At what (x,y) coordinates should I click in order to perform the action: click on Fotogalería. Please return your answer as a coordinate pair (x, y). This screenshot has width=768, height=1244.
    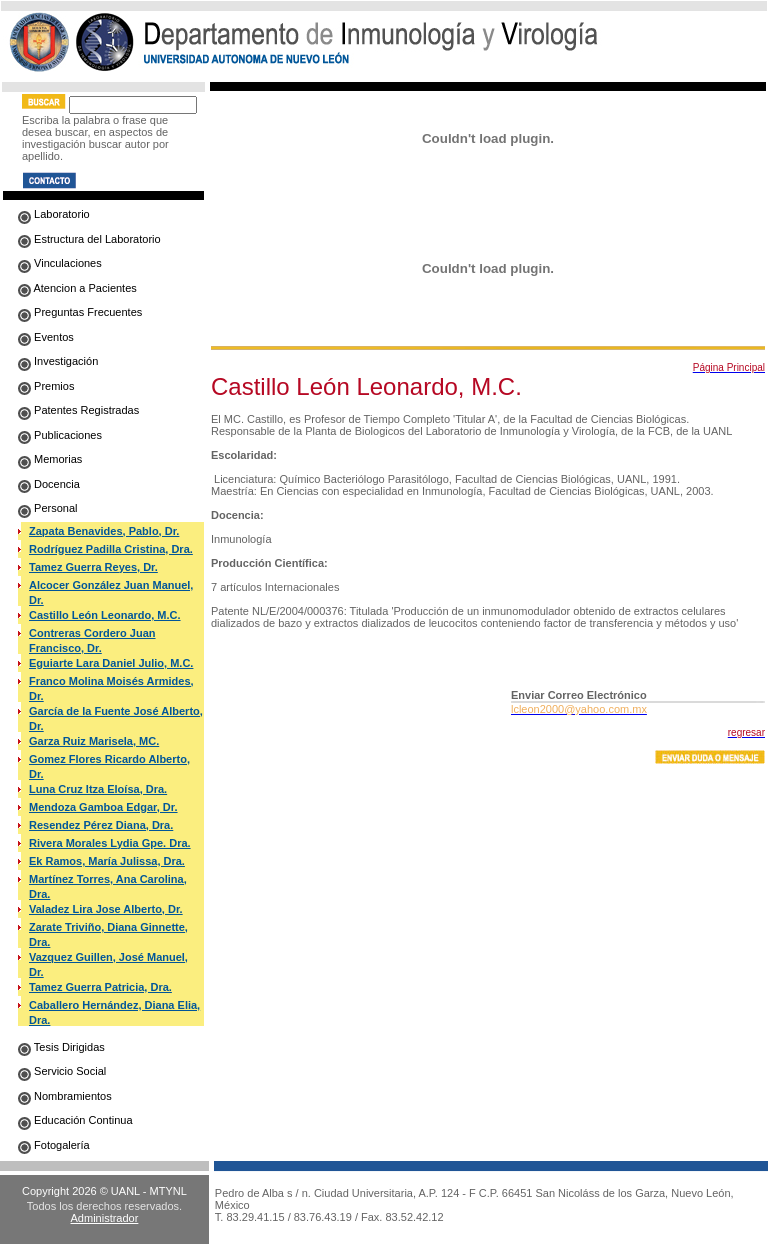
    Looking at the image, I should click on (54, 1145).